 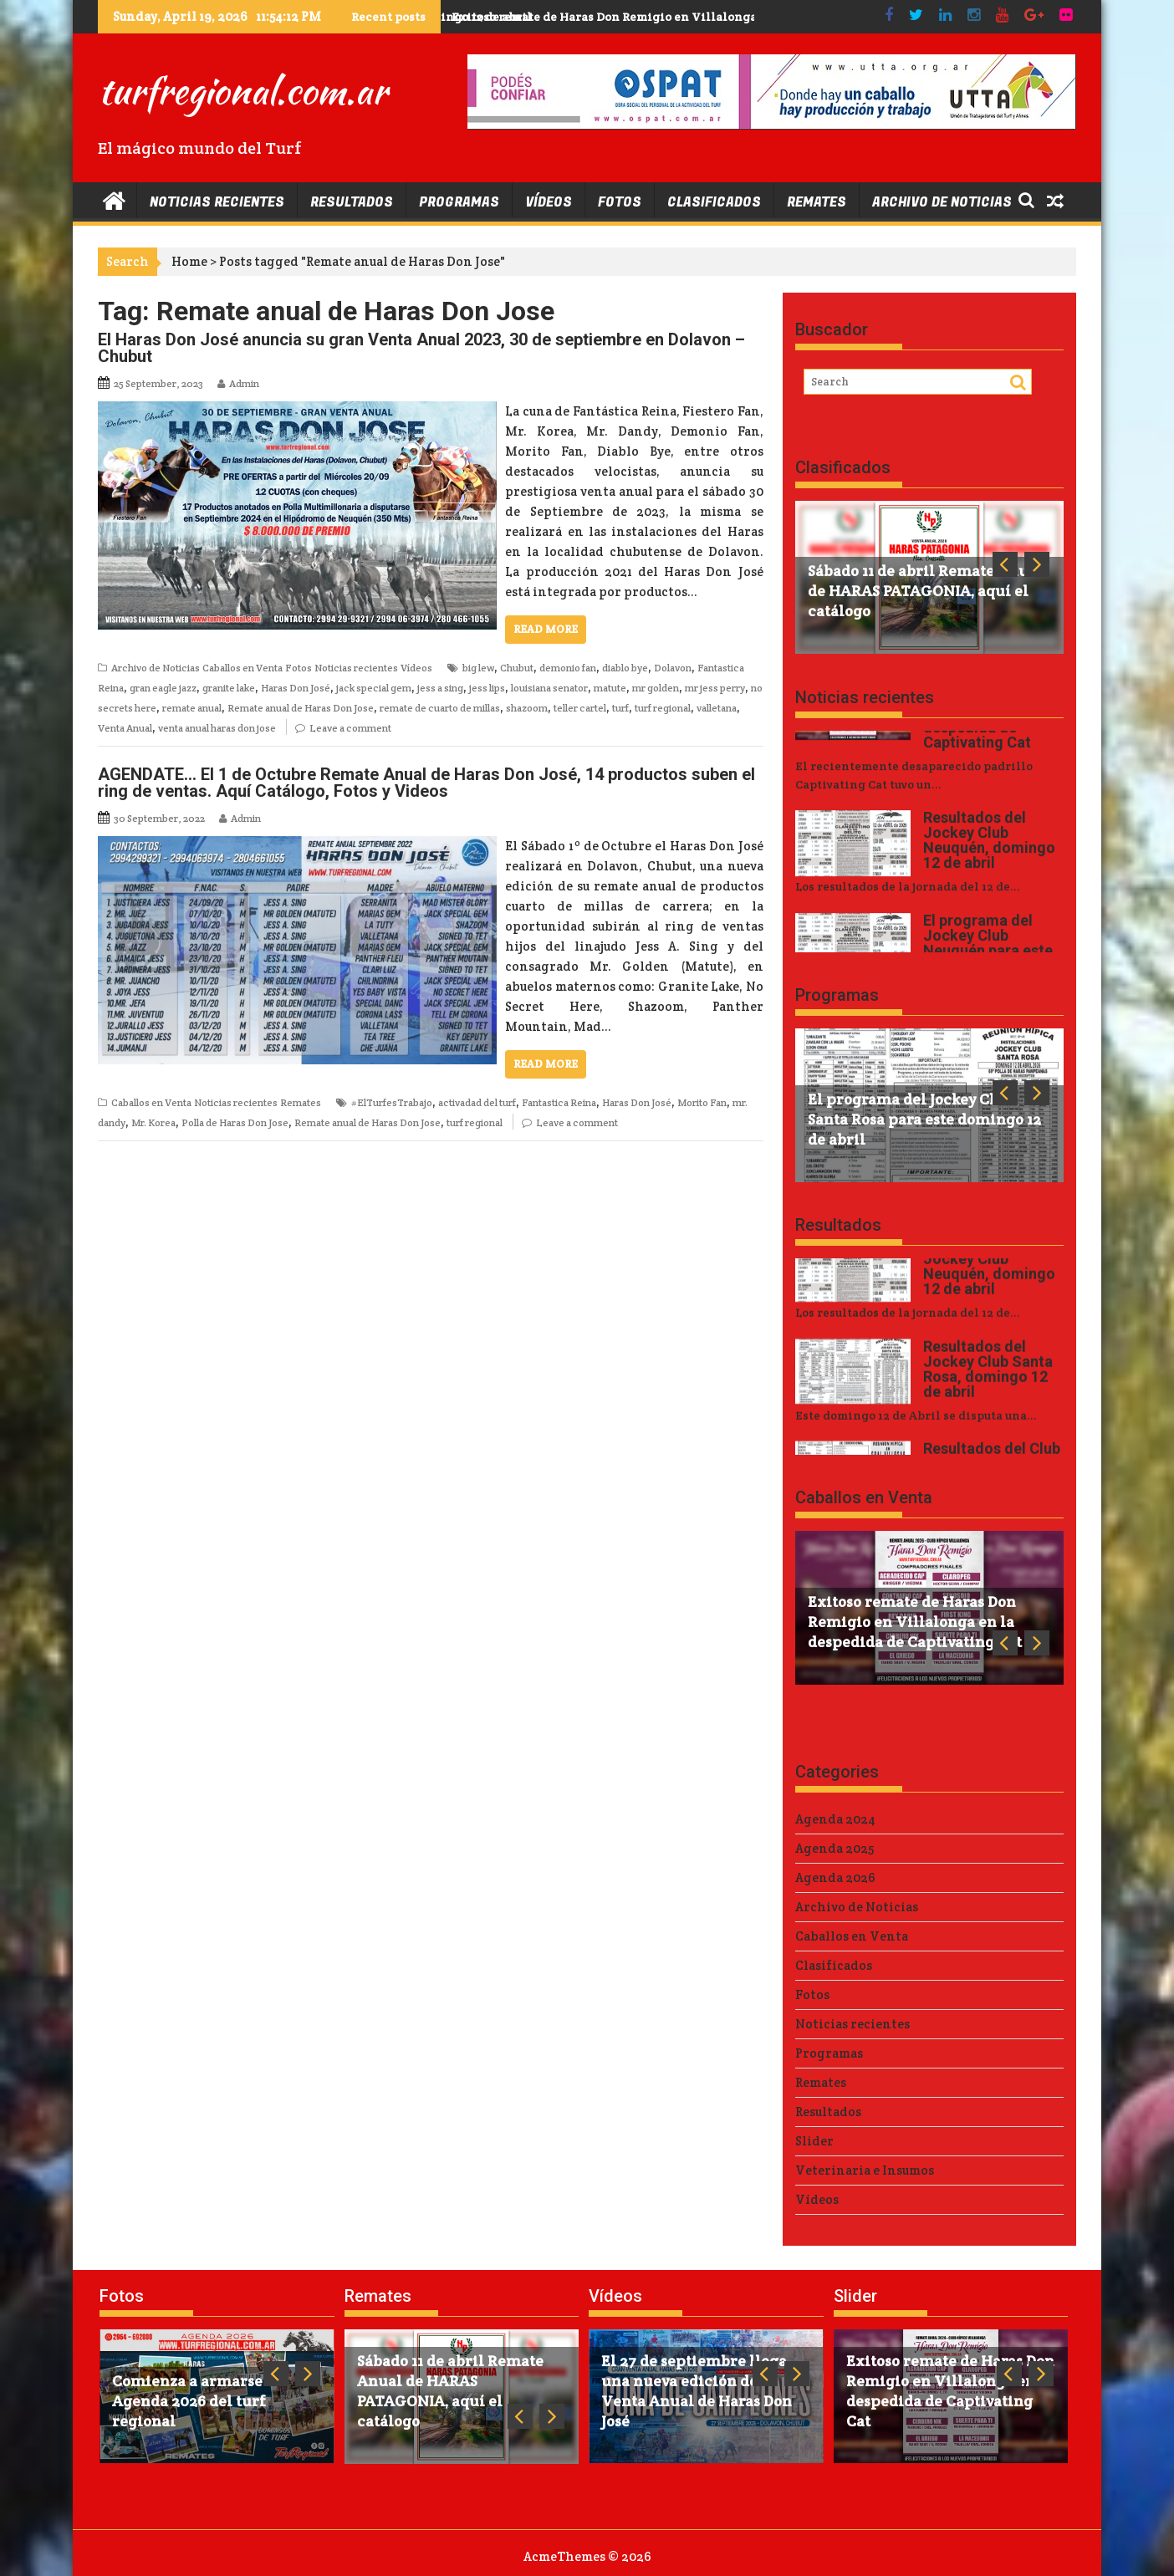 I want to click on Admin, so click(x=244, y=383).